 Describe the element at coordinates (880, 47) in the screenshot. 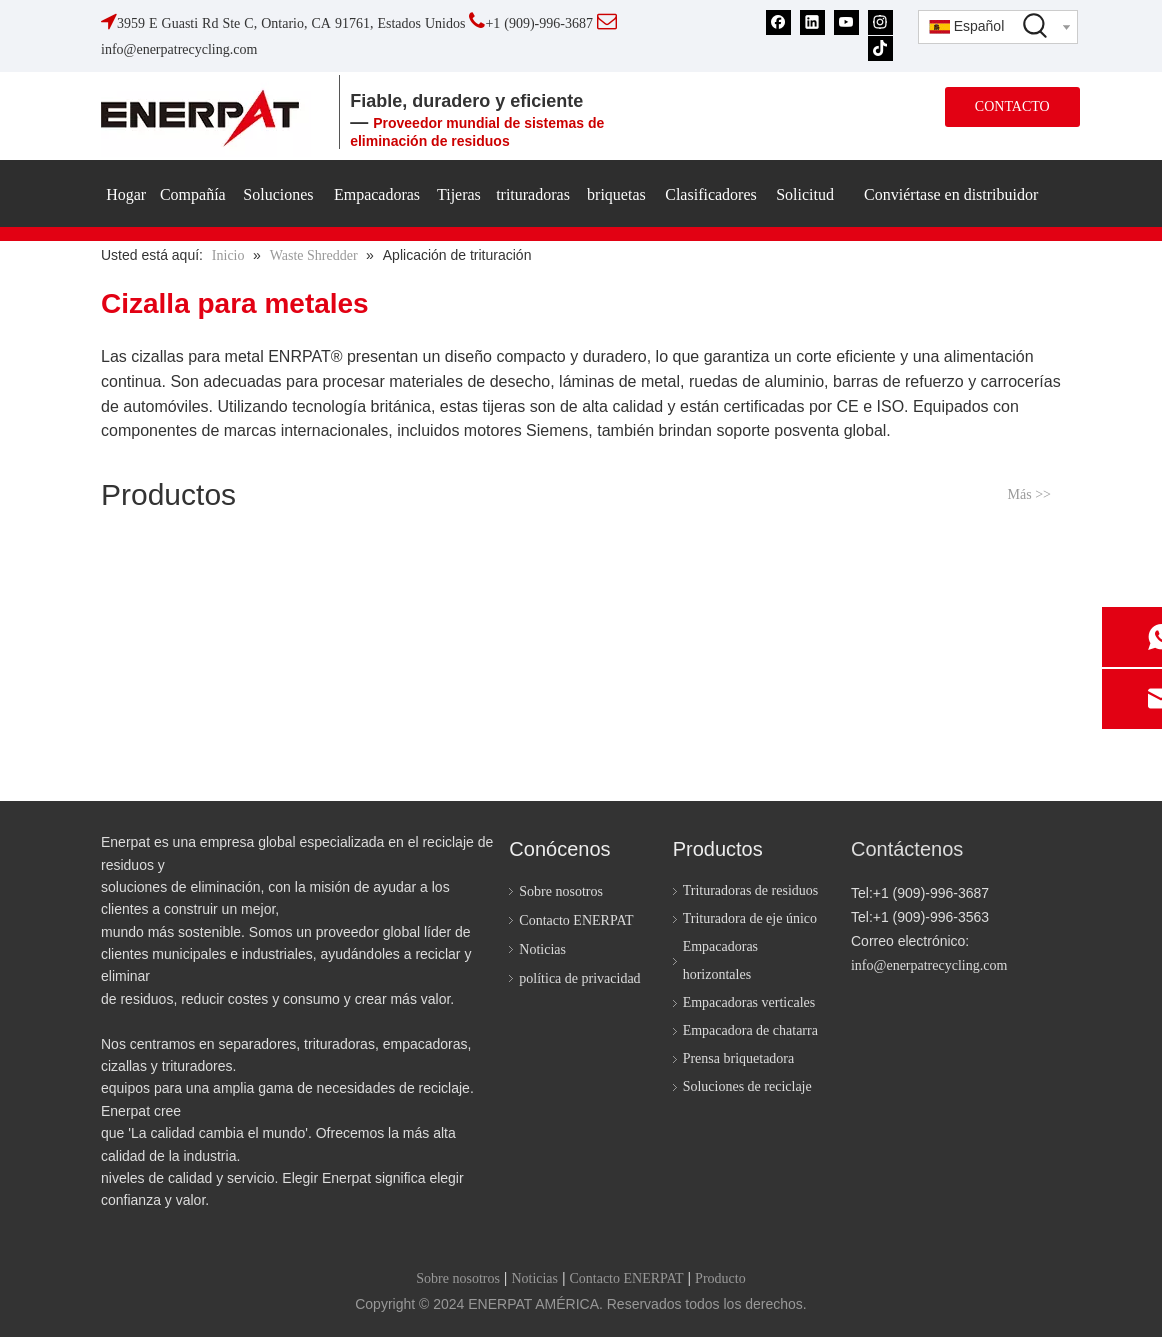

I see `[tiktok]` at that location.